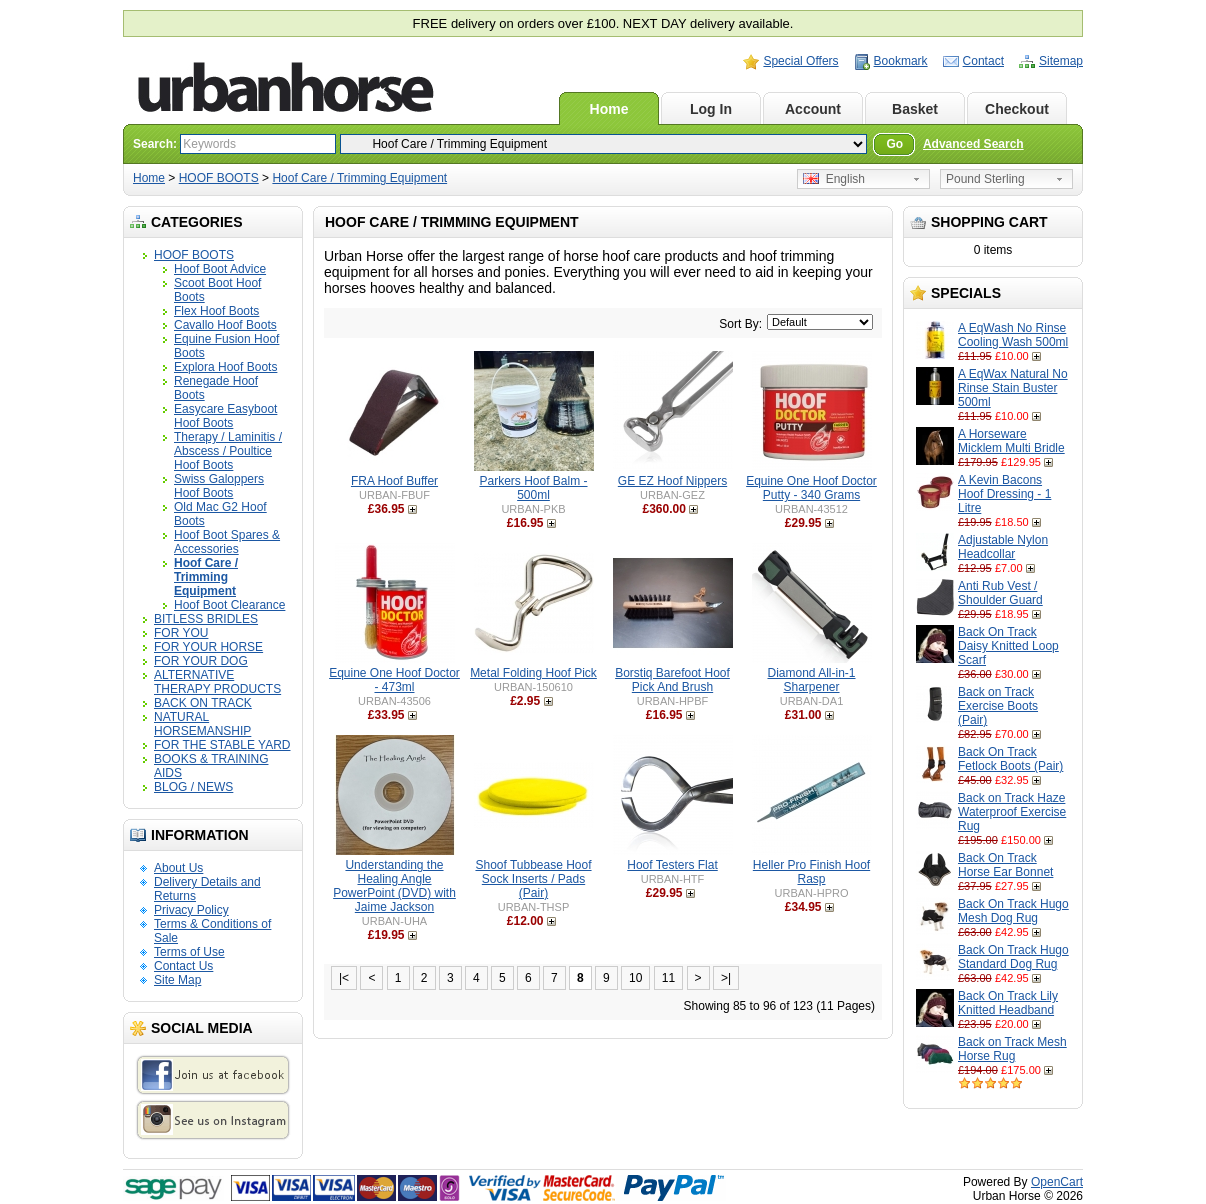  Describe the element at coordinates (228, 451) in the screenshot. I see `Therapy / Laminitis / Abscess / Poultice Hoof Boots` at that location.